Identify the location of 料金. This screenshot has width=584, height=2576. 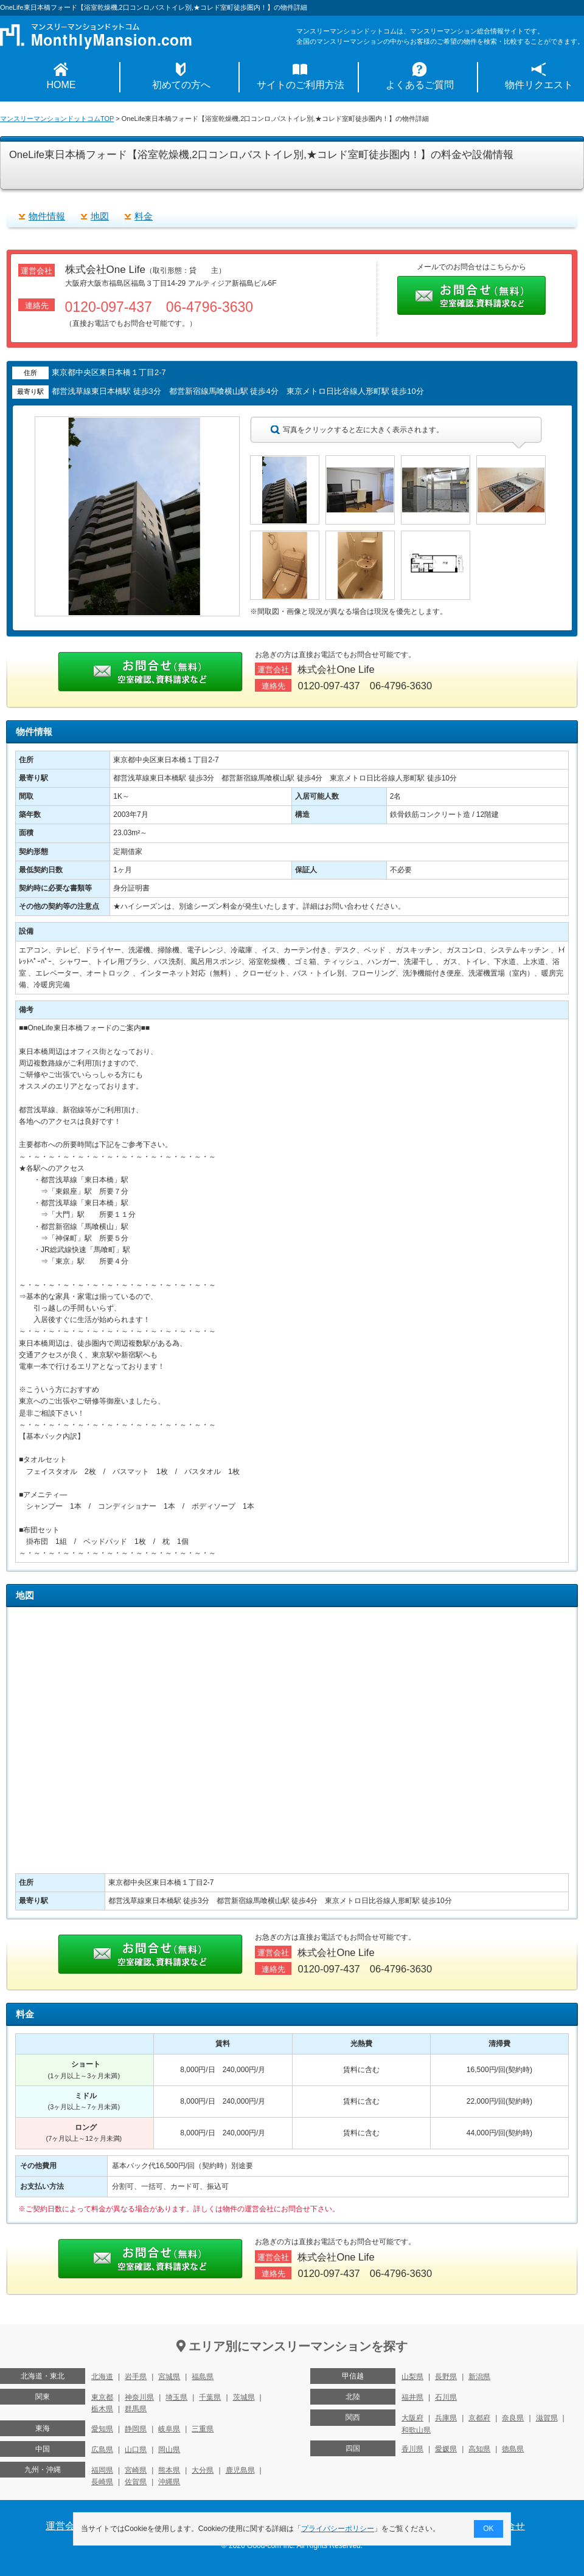
(143, 216).